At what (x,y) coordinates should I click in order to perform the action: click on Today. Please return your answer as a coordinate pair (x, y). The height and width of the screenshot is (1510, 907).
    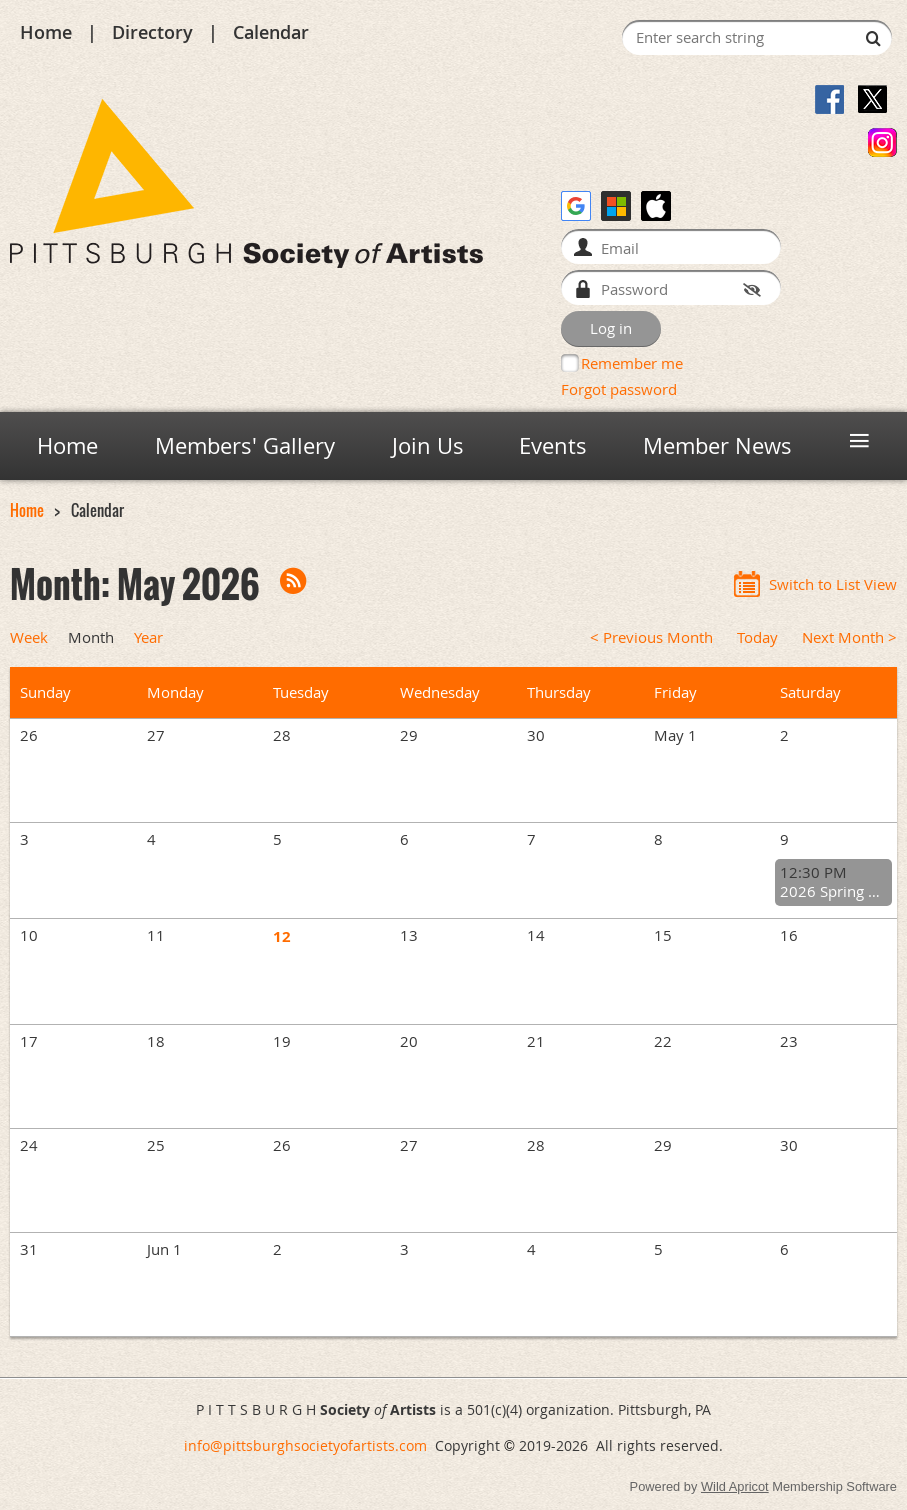
    Looking at the image, I should click on (757, 637).